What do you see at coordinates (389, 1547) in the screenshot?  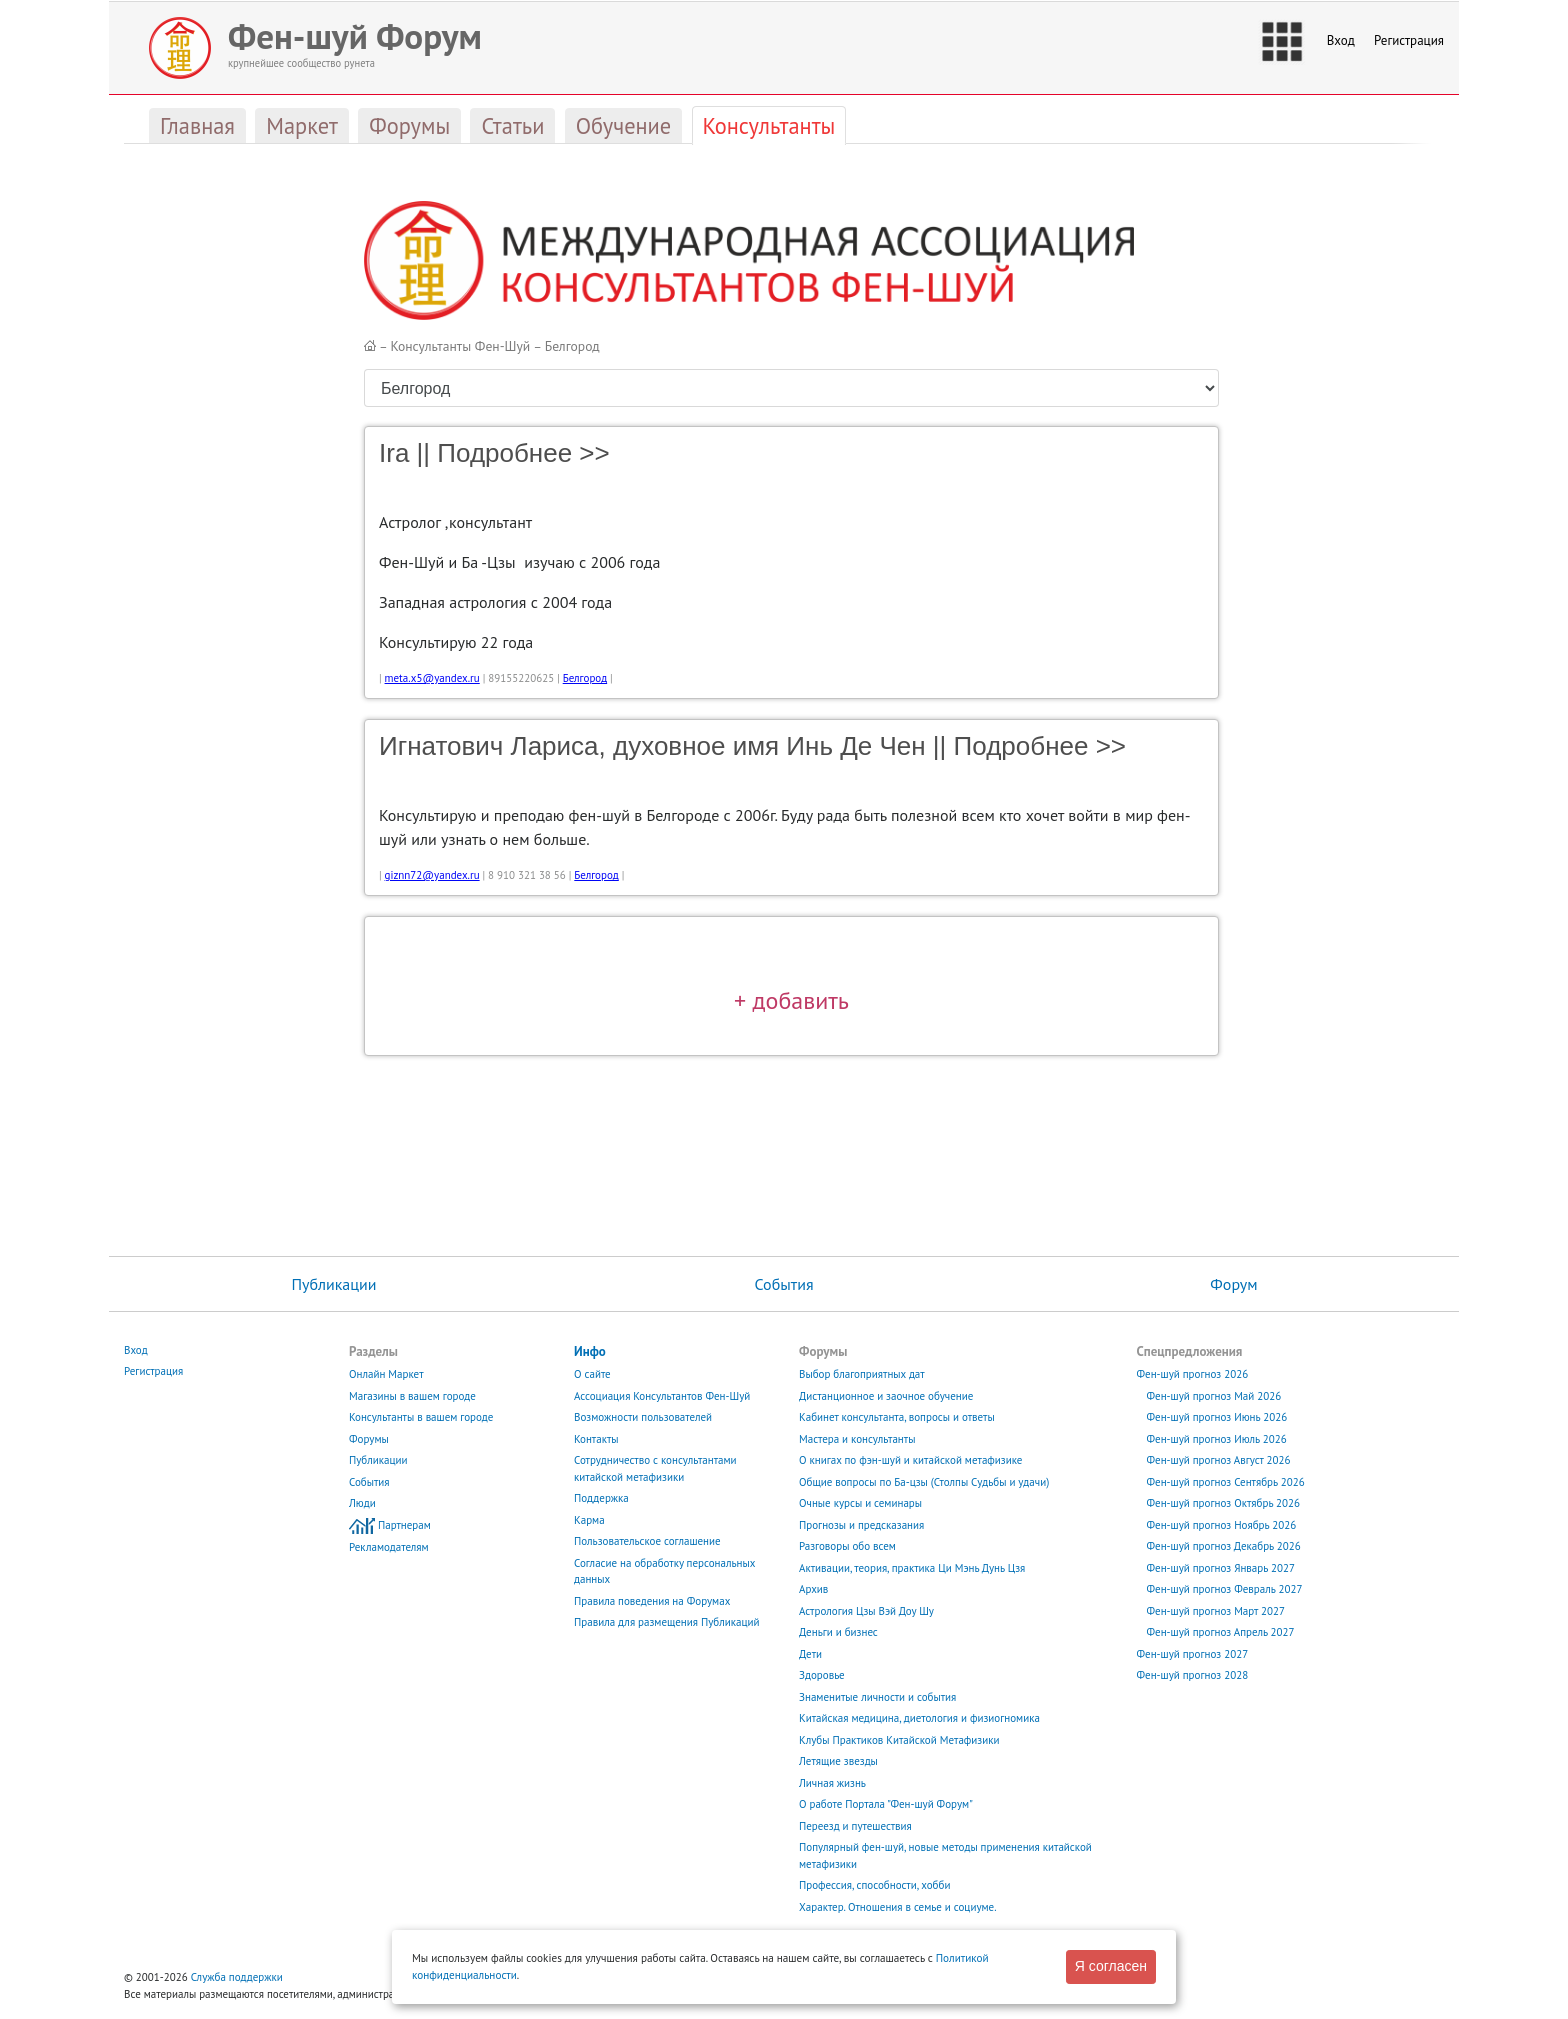 I see `Рекламодателям` at bounding box center [389, 1547].